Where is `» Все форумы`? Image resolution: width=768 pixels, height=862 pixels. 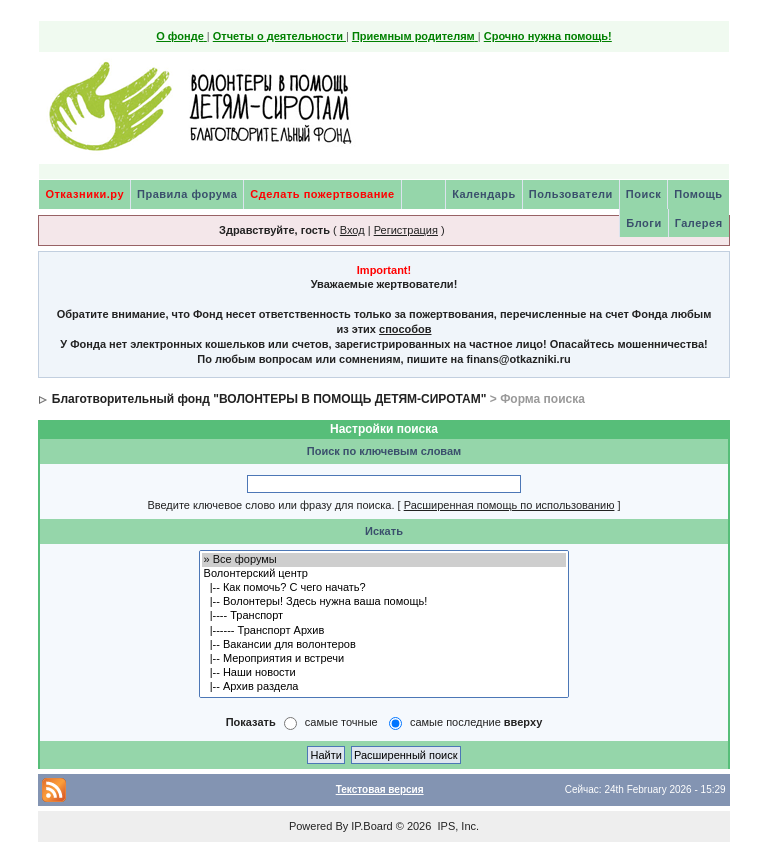 » Все форумы is located at coordinates (384, 560).